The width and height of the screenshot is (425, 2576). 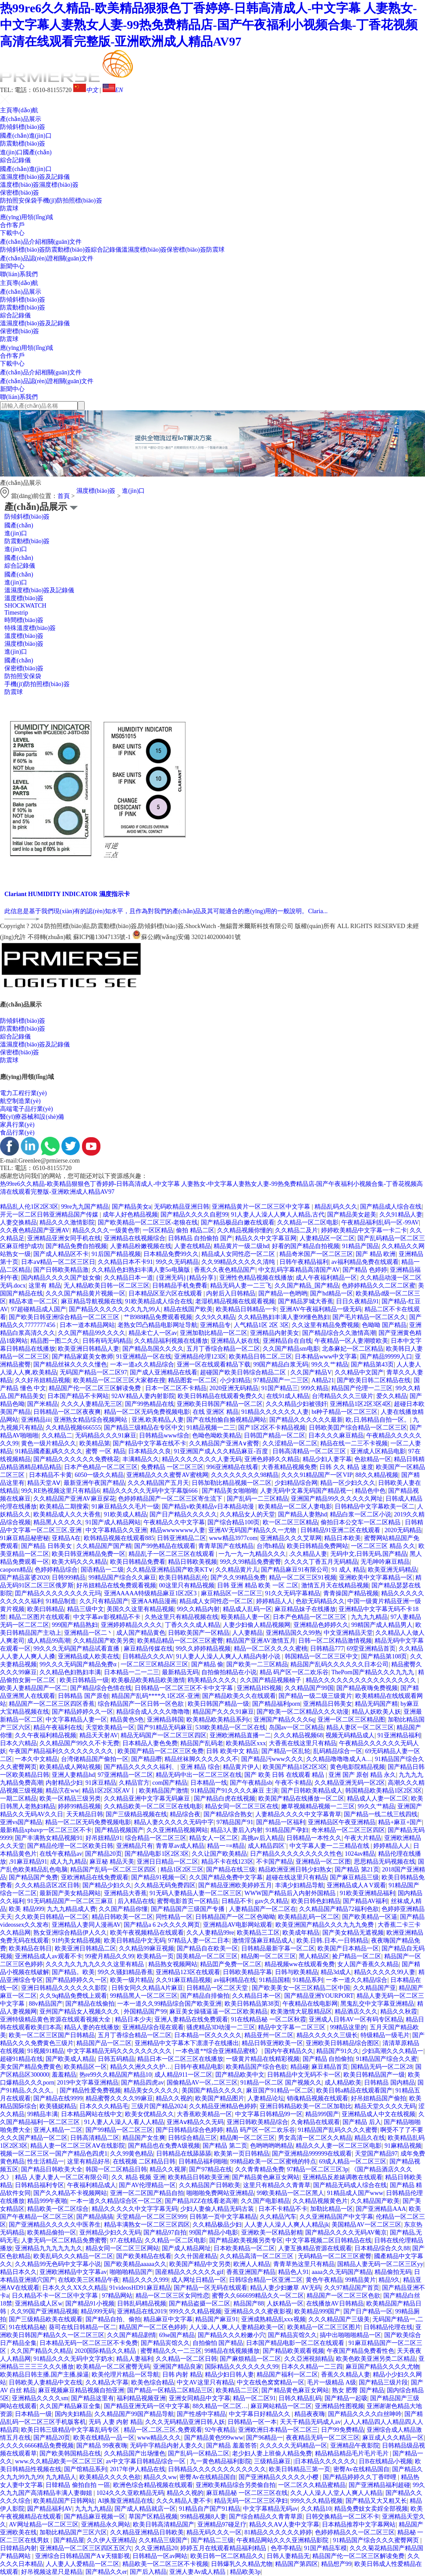 I want to click on 88久精品一区二区…, so click(x=220, y=2406).